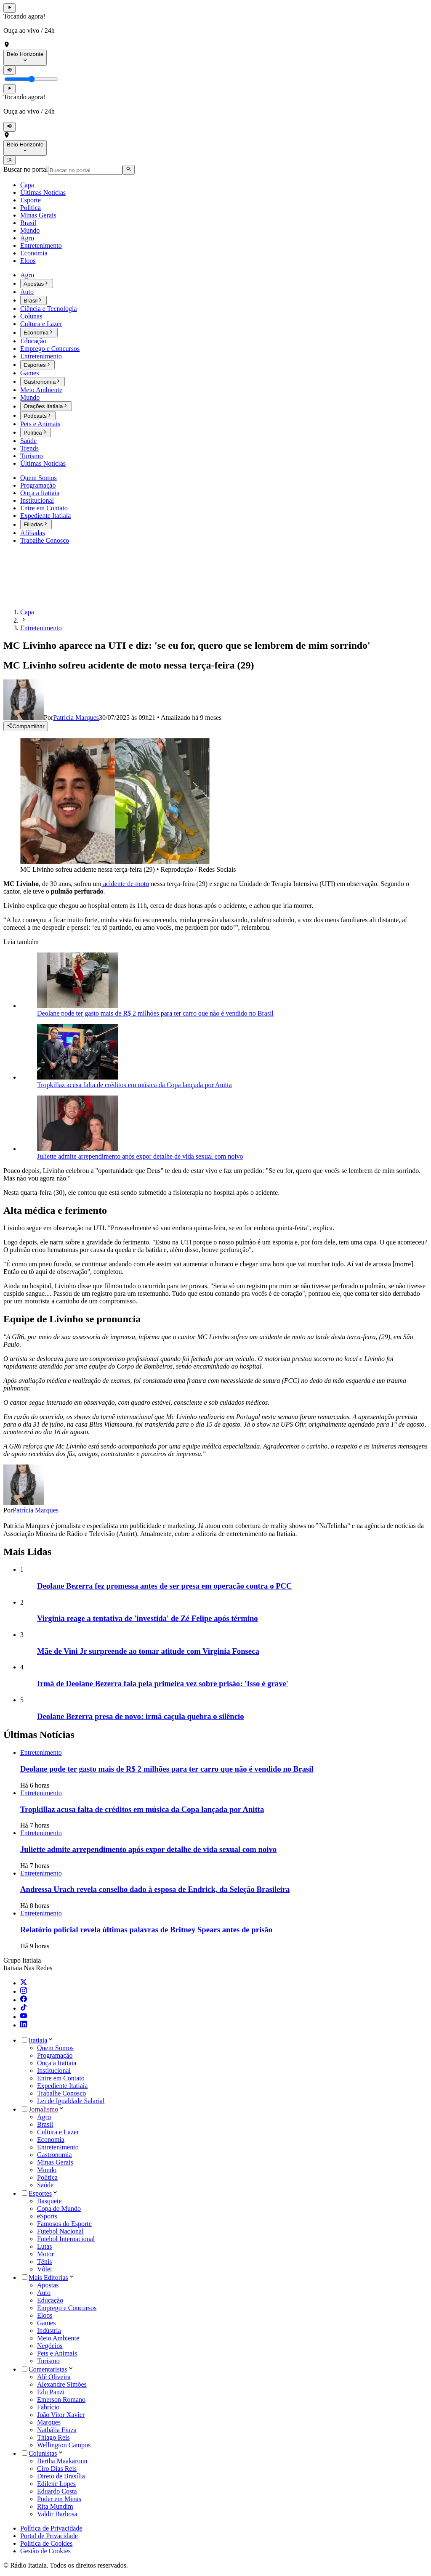 Image resolution: width=431 pixels, height=2576 pixels. I want to click on Emerson Romano, so click(61, 2399).